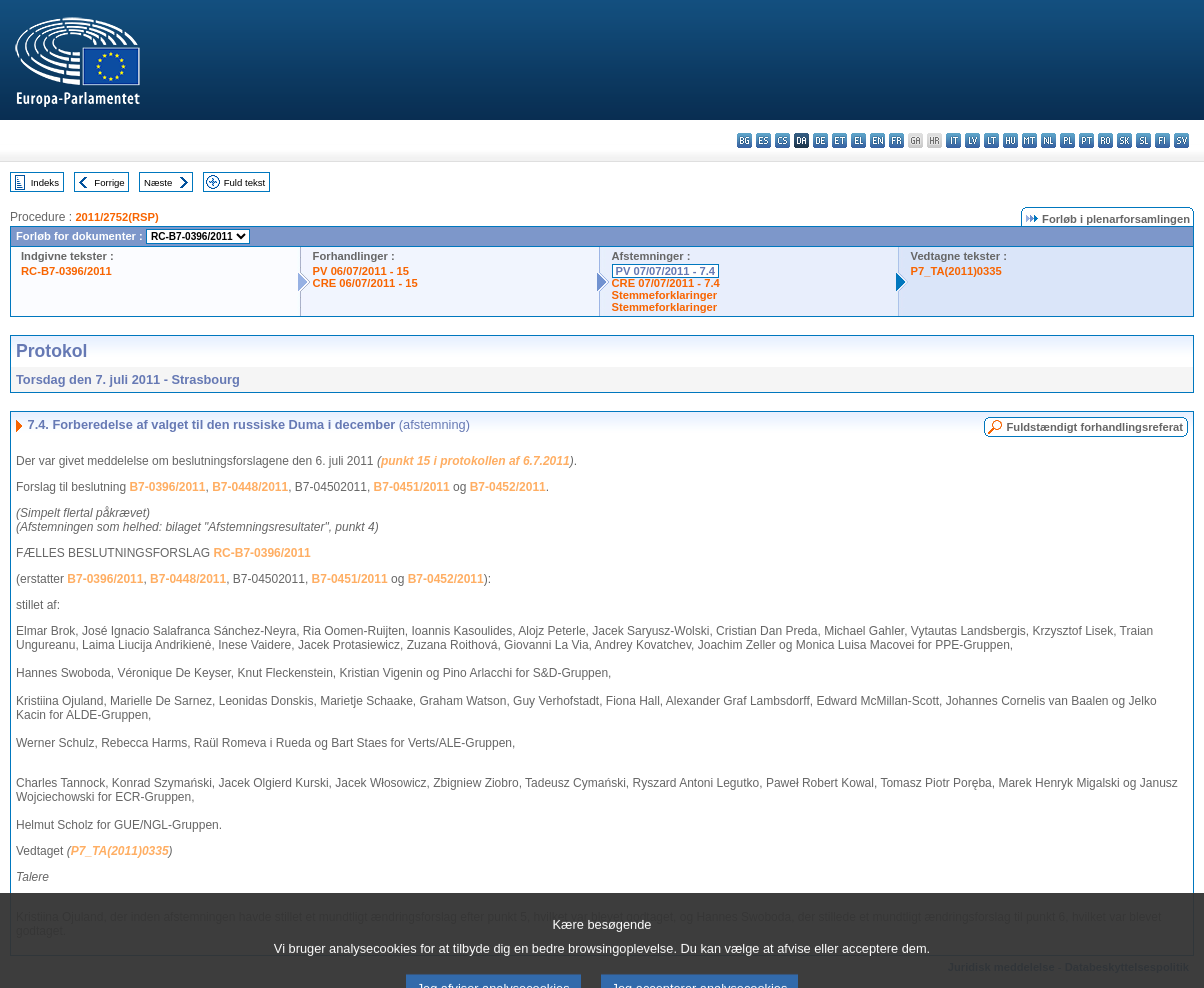 The height and width of the screenshot is (988, 1204). I want to click on fr - français, so click(896, 140).